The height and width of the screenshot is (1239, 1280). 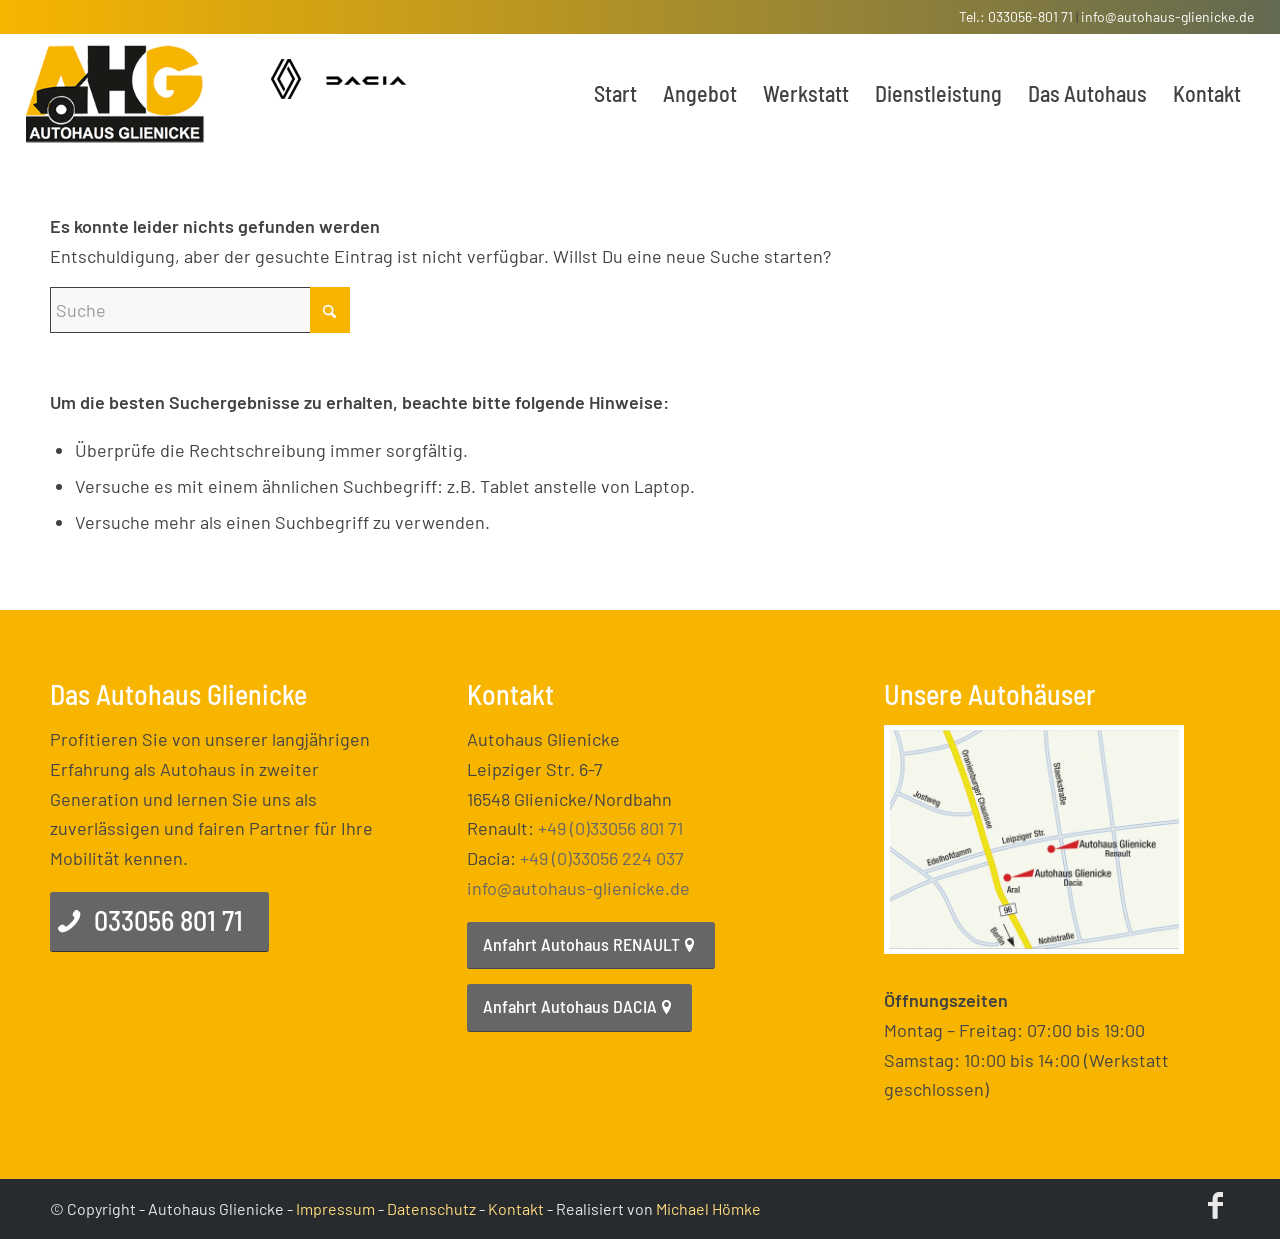 I want to click on Impressum, so click(x=335, y=1208).